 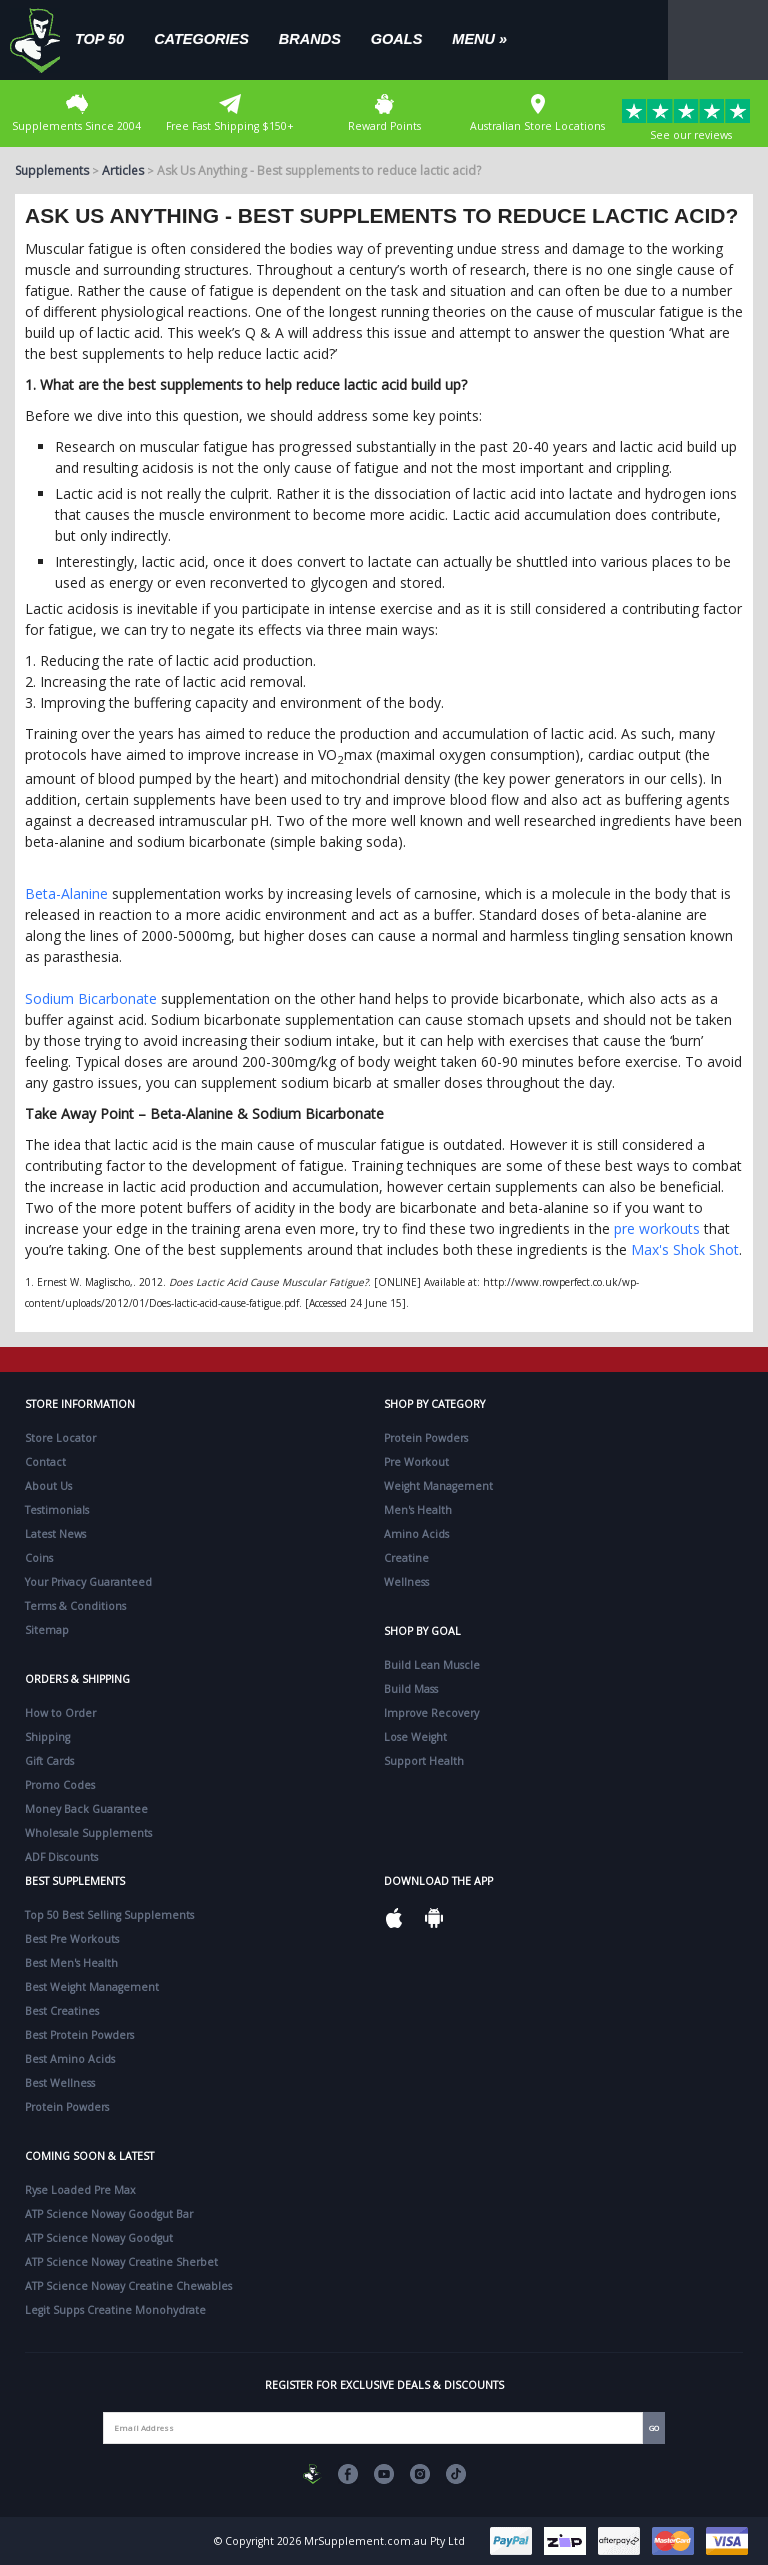 What do you see at coordinates (397, 39) in the screenshot?
I see `Goals` at bounding box center [397, 39].